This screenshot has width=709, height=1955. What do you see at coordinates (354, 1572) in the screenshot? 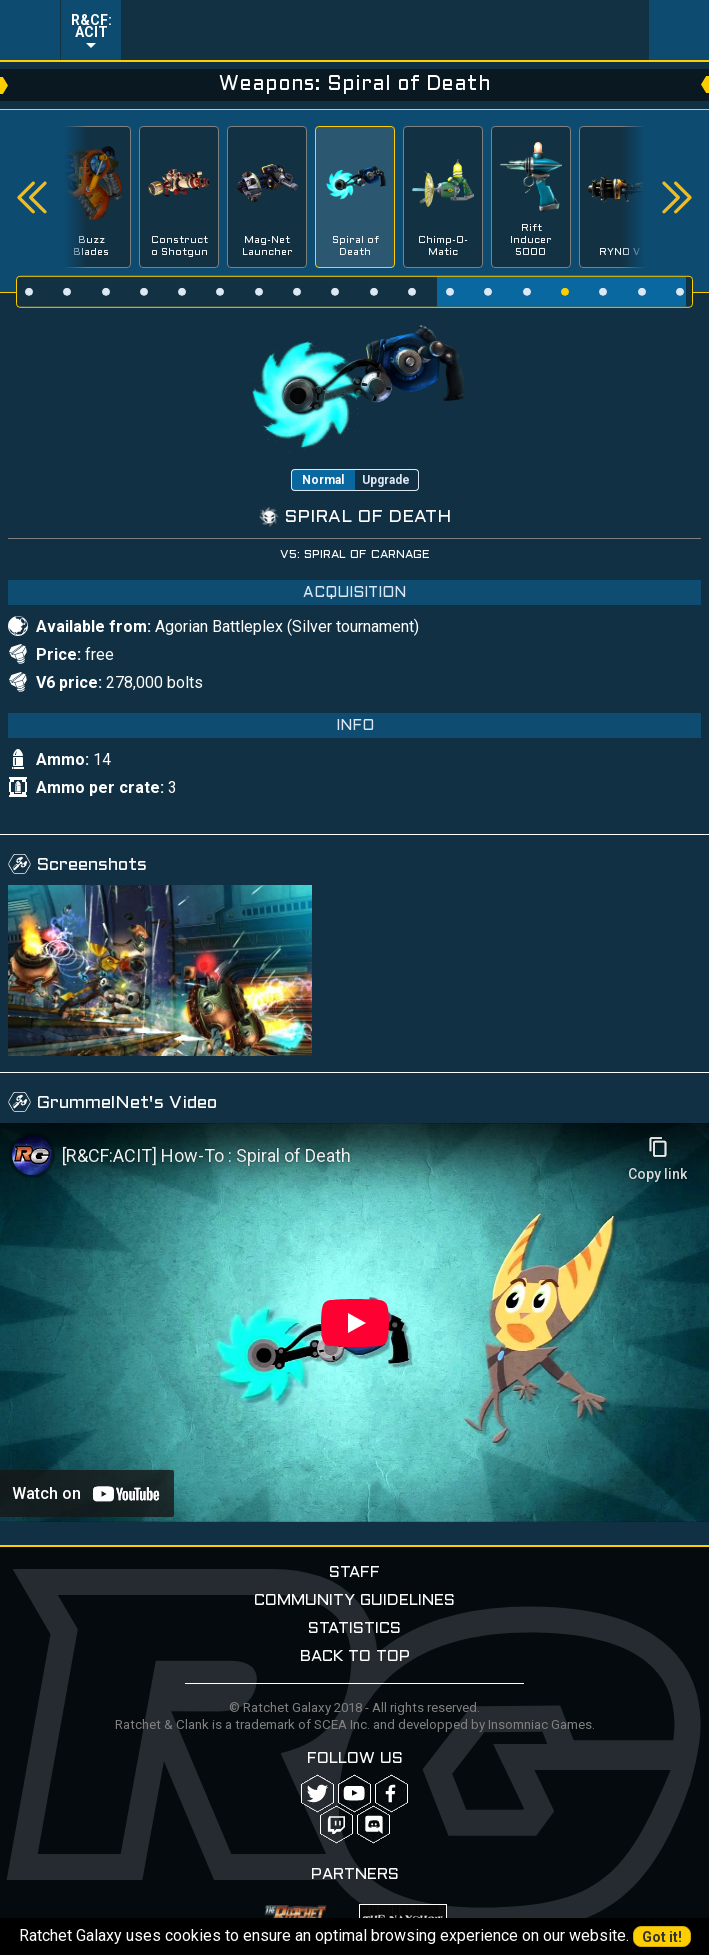
I see `Staff` at bounding box center [354, 1572].